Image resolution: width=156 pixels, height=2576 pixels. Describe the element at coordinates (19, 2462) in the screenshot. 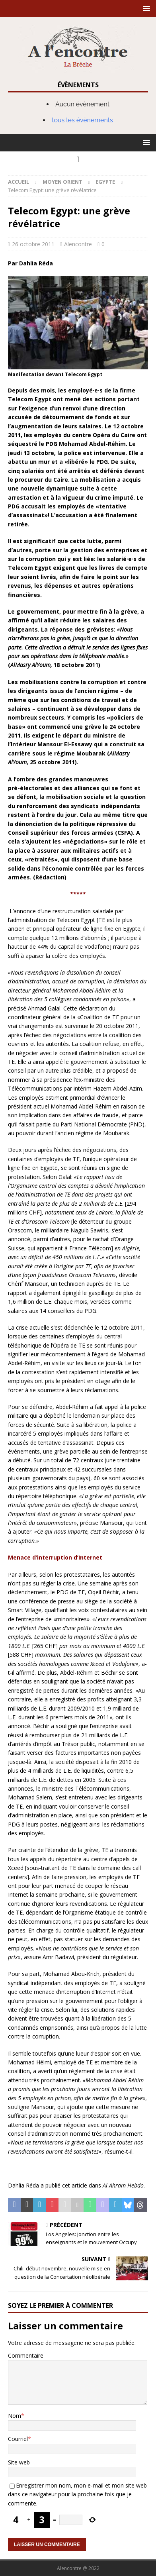

I see `Site web` at that location.